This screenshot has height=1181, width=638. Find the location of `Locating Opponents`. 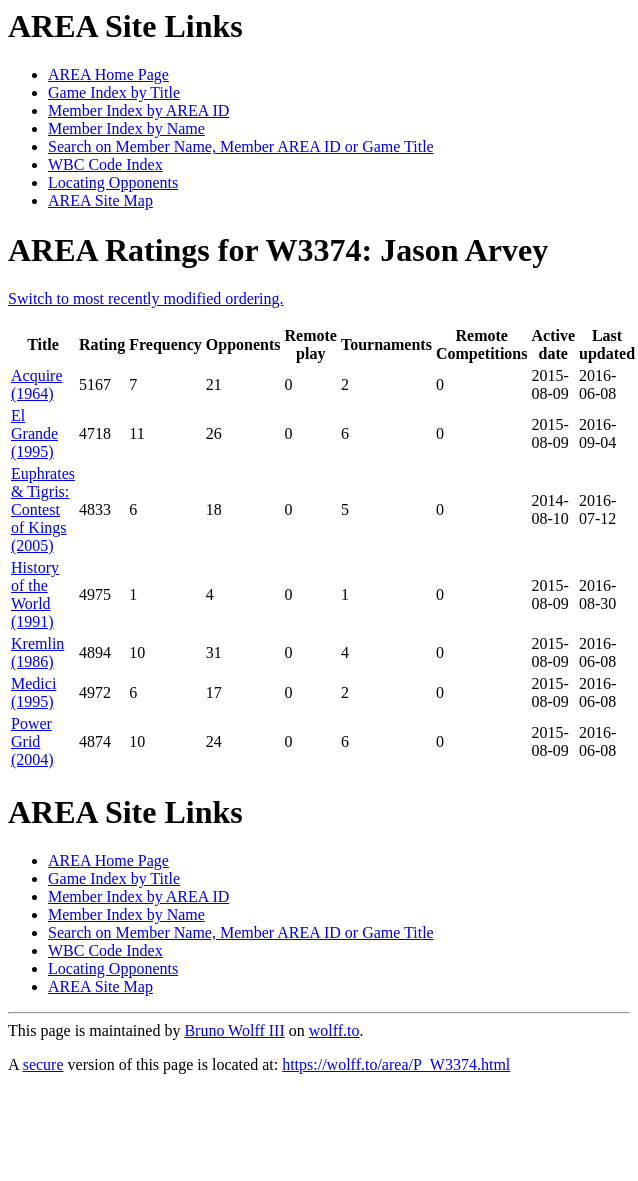

Locating Opponents is located at coordinates (113, 182).